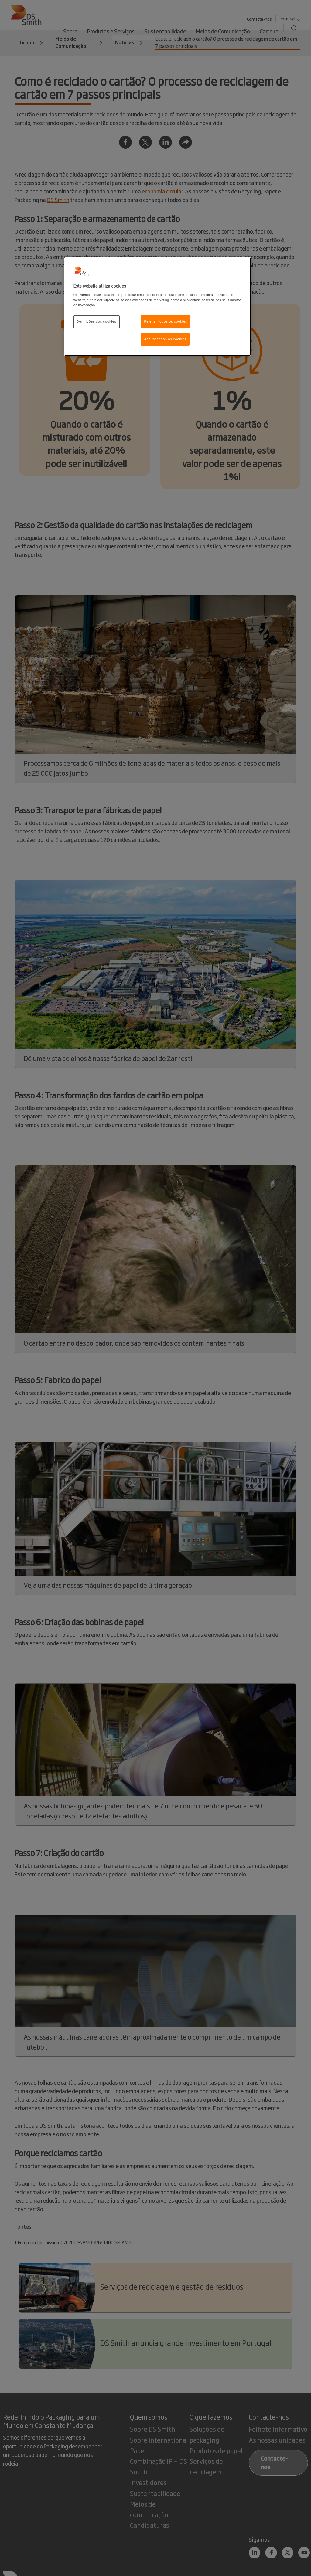 The height and width of the screenshot is (2576, 311). What do you see at coordinates (157, 306) in the screenshot?
I see `[region]` at bounding box center [157, 306].